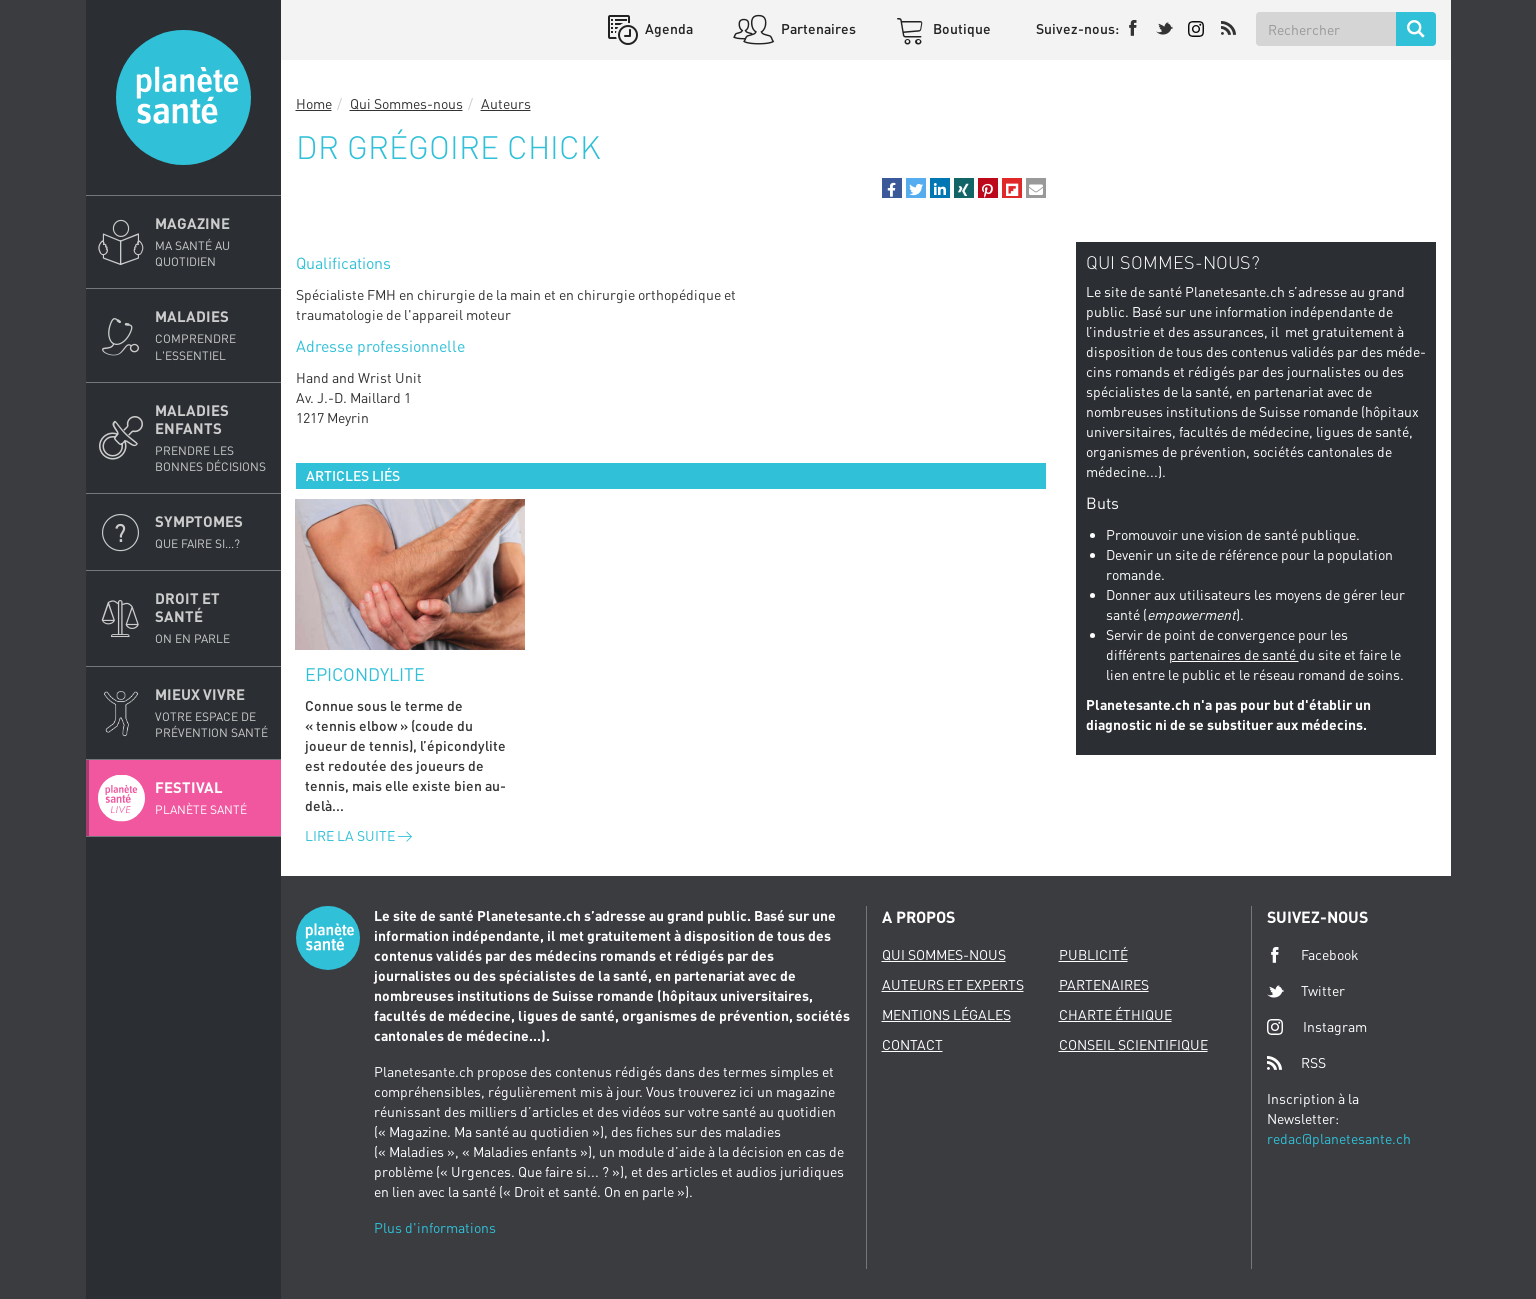 This screenshot has width=1536, height=1299. Describe the element at coordinates (1313, 955) in the screenshot. I see `Facebook` at that location.